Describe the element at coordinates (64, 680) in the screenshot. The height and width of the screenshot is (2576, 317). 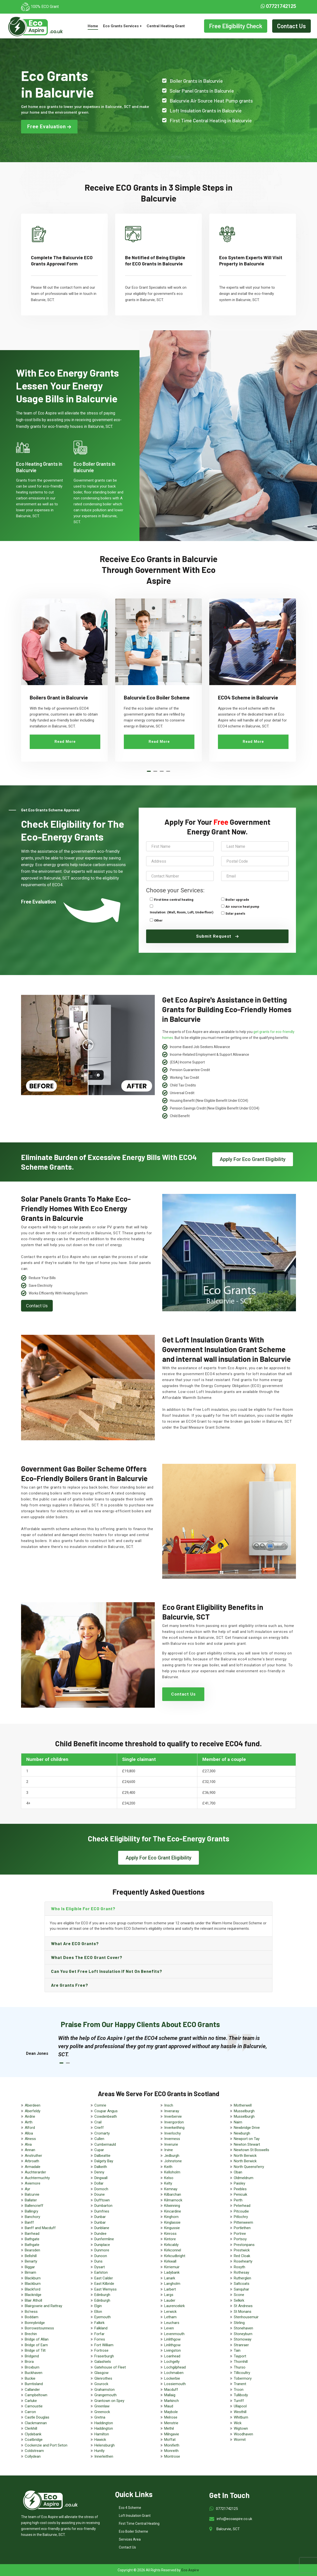
I see `[tabpanel]` at that location.